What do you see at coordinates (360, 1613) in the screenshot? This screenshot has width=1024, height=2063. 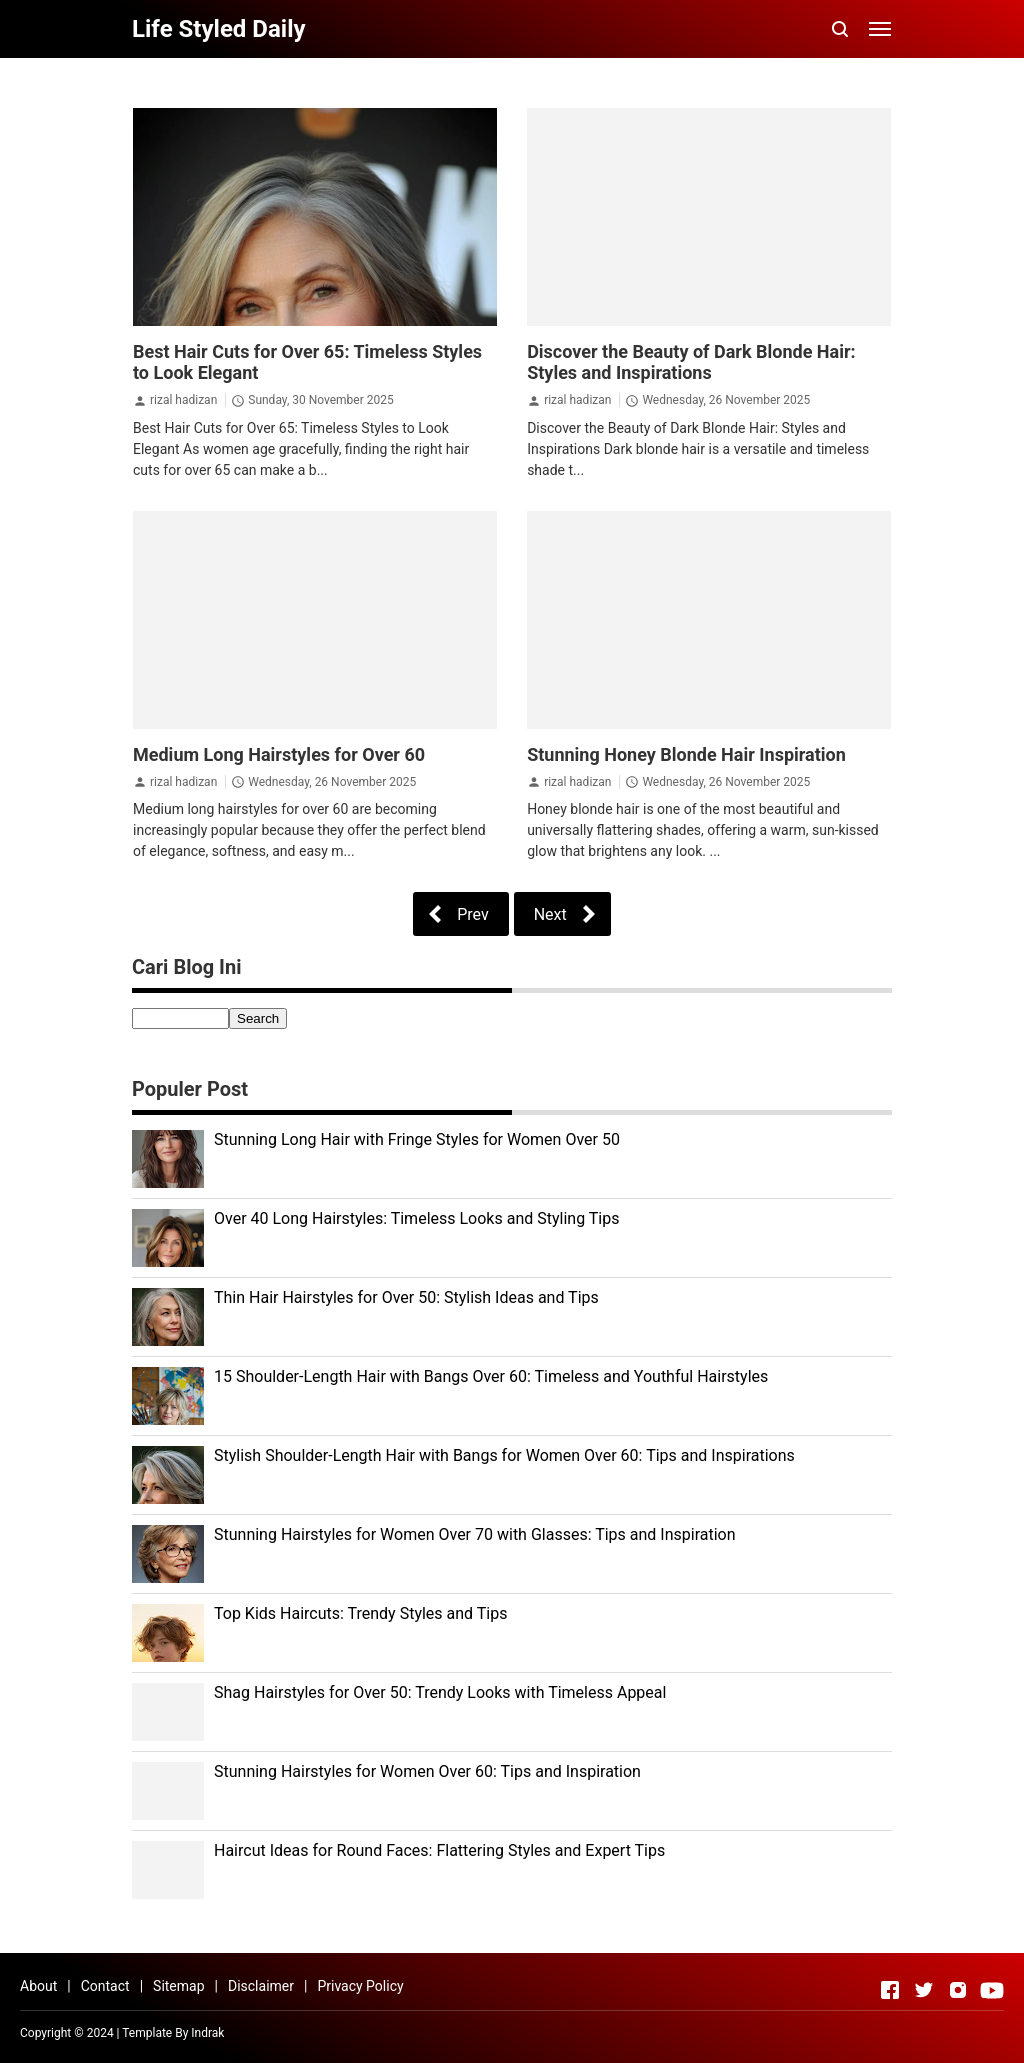 I see `Top Kids Haircuts: Trendy Styles and Tips` at bounding box center [360, 1613].